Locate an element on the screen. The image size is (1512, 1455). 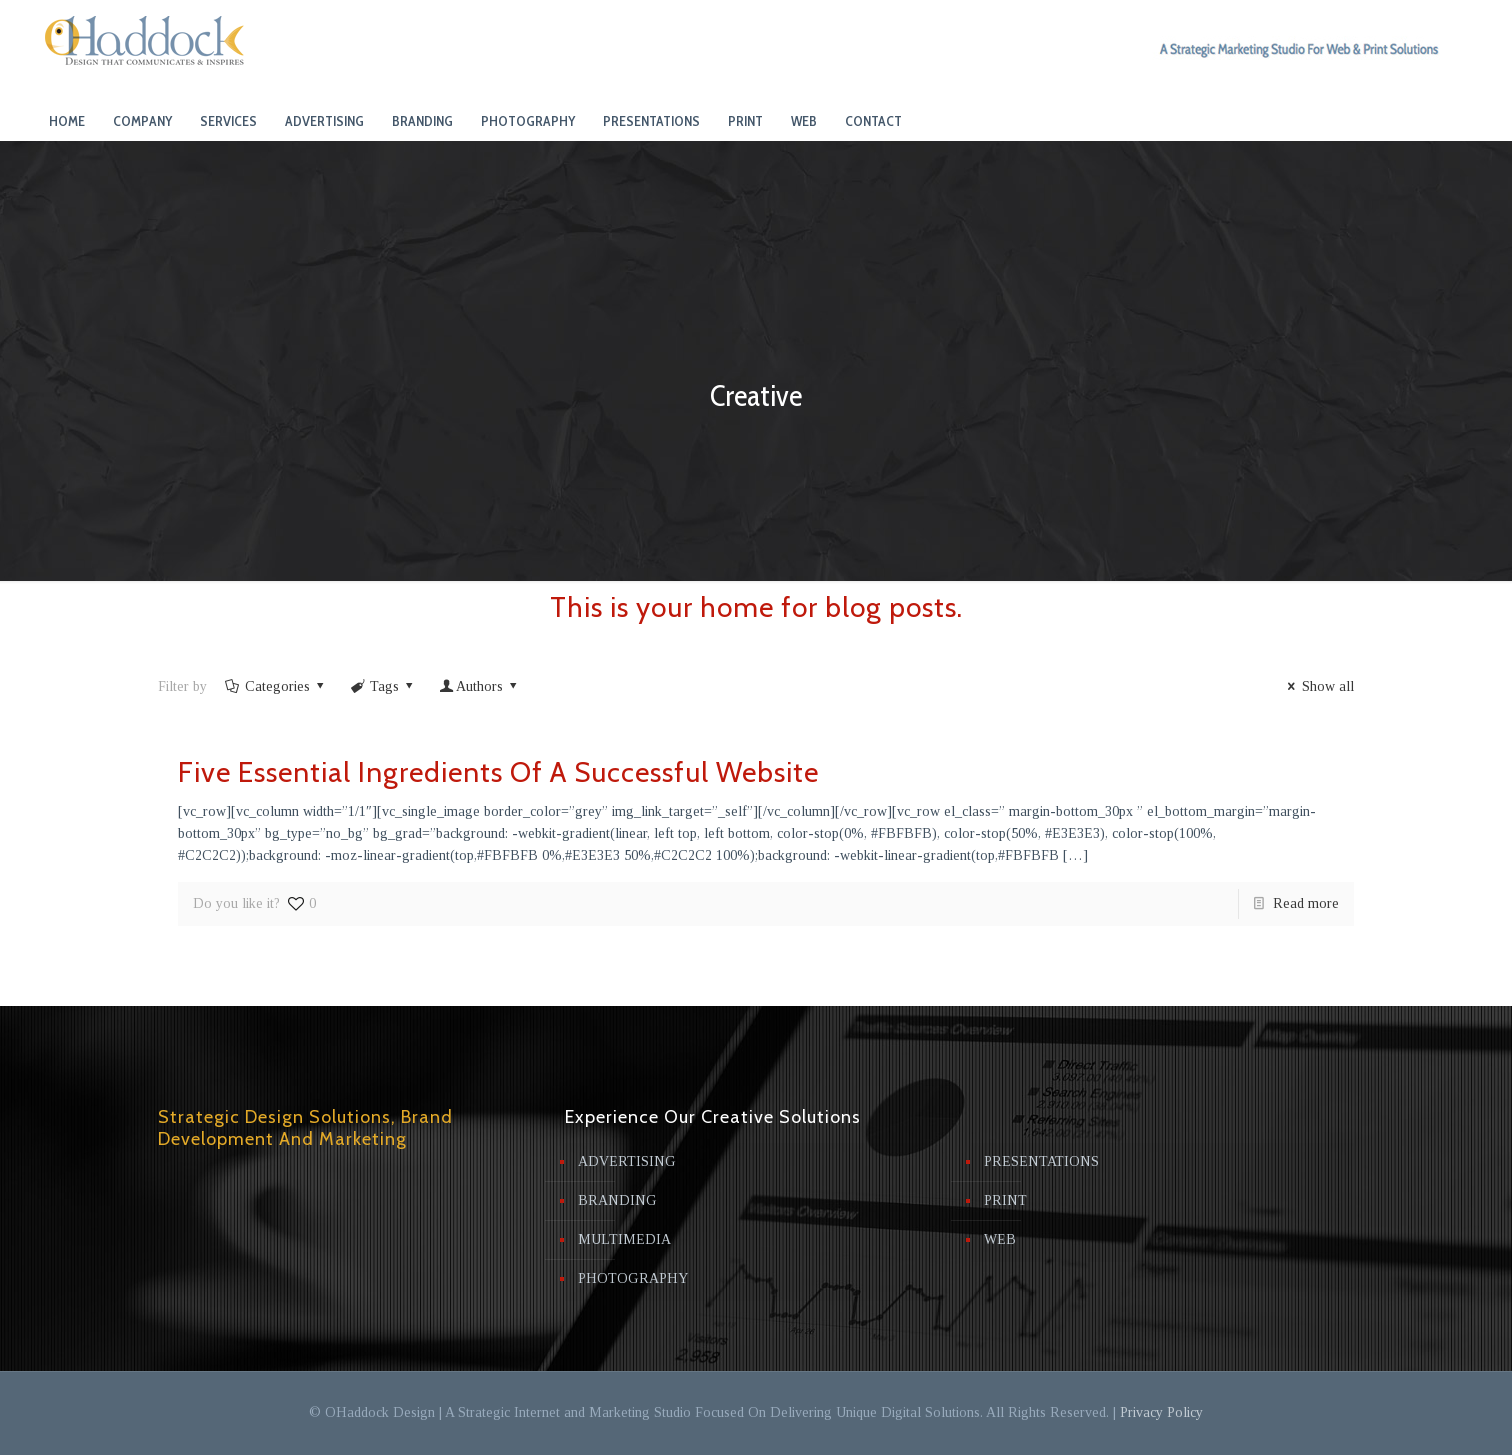
Tags is located at coordinates (382, 686).